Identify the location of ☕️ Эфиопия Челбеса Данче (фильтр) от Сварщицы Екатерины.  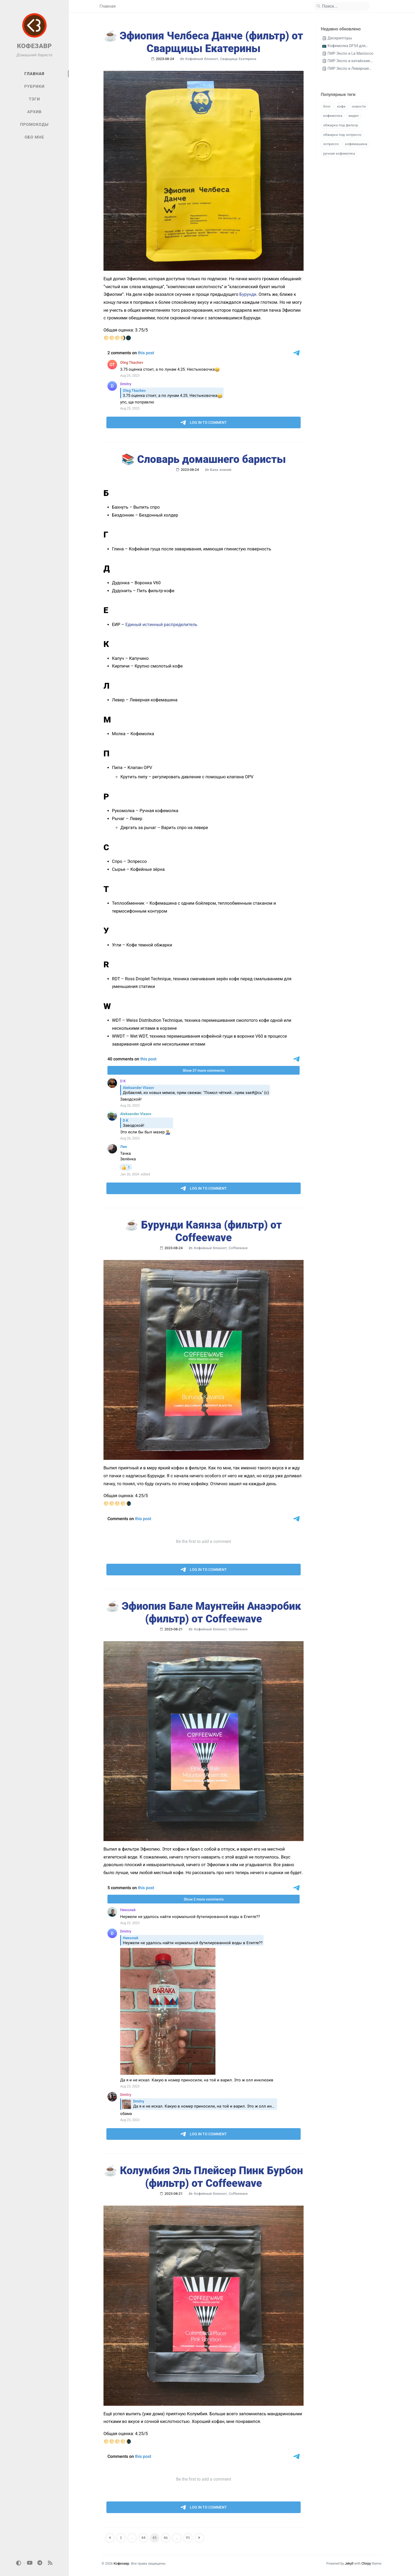
(203, 42).